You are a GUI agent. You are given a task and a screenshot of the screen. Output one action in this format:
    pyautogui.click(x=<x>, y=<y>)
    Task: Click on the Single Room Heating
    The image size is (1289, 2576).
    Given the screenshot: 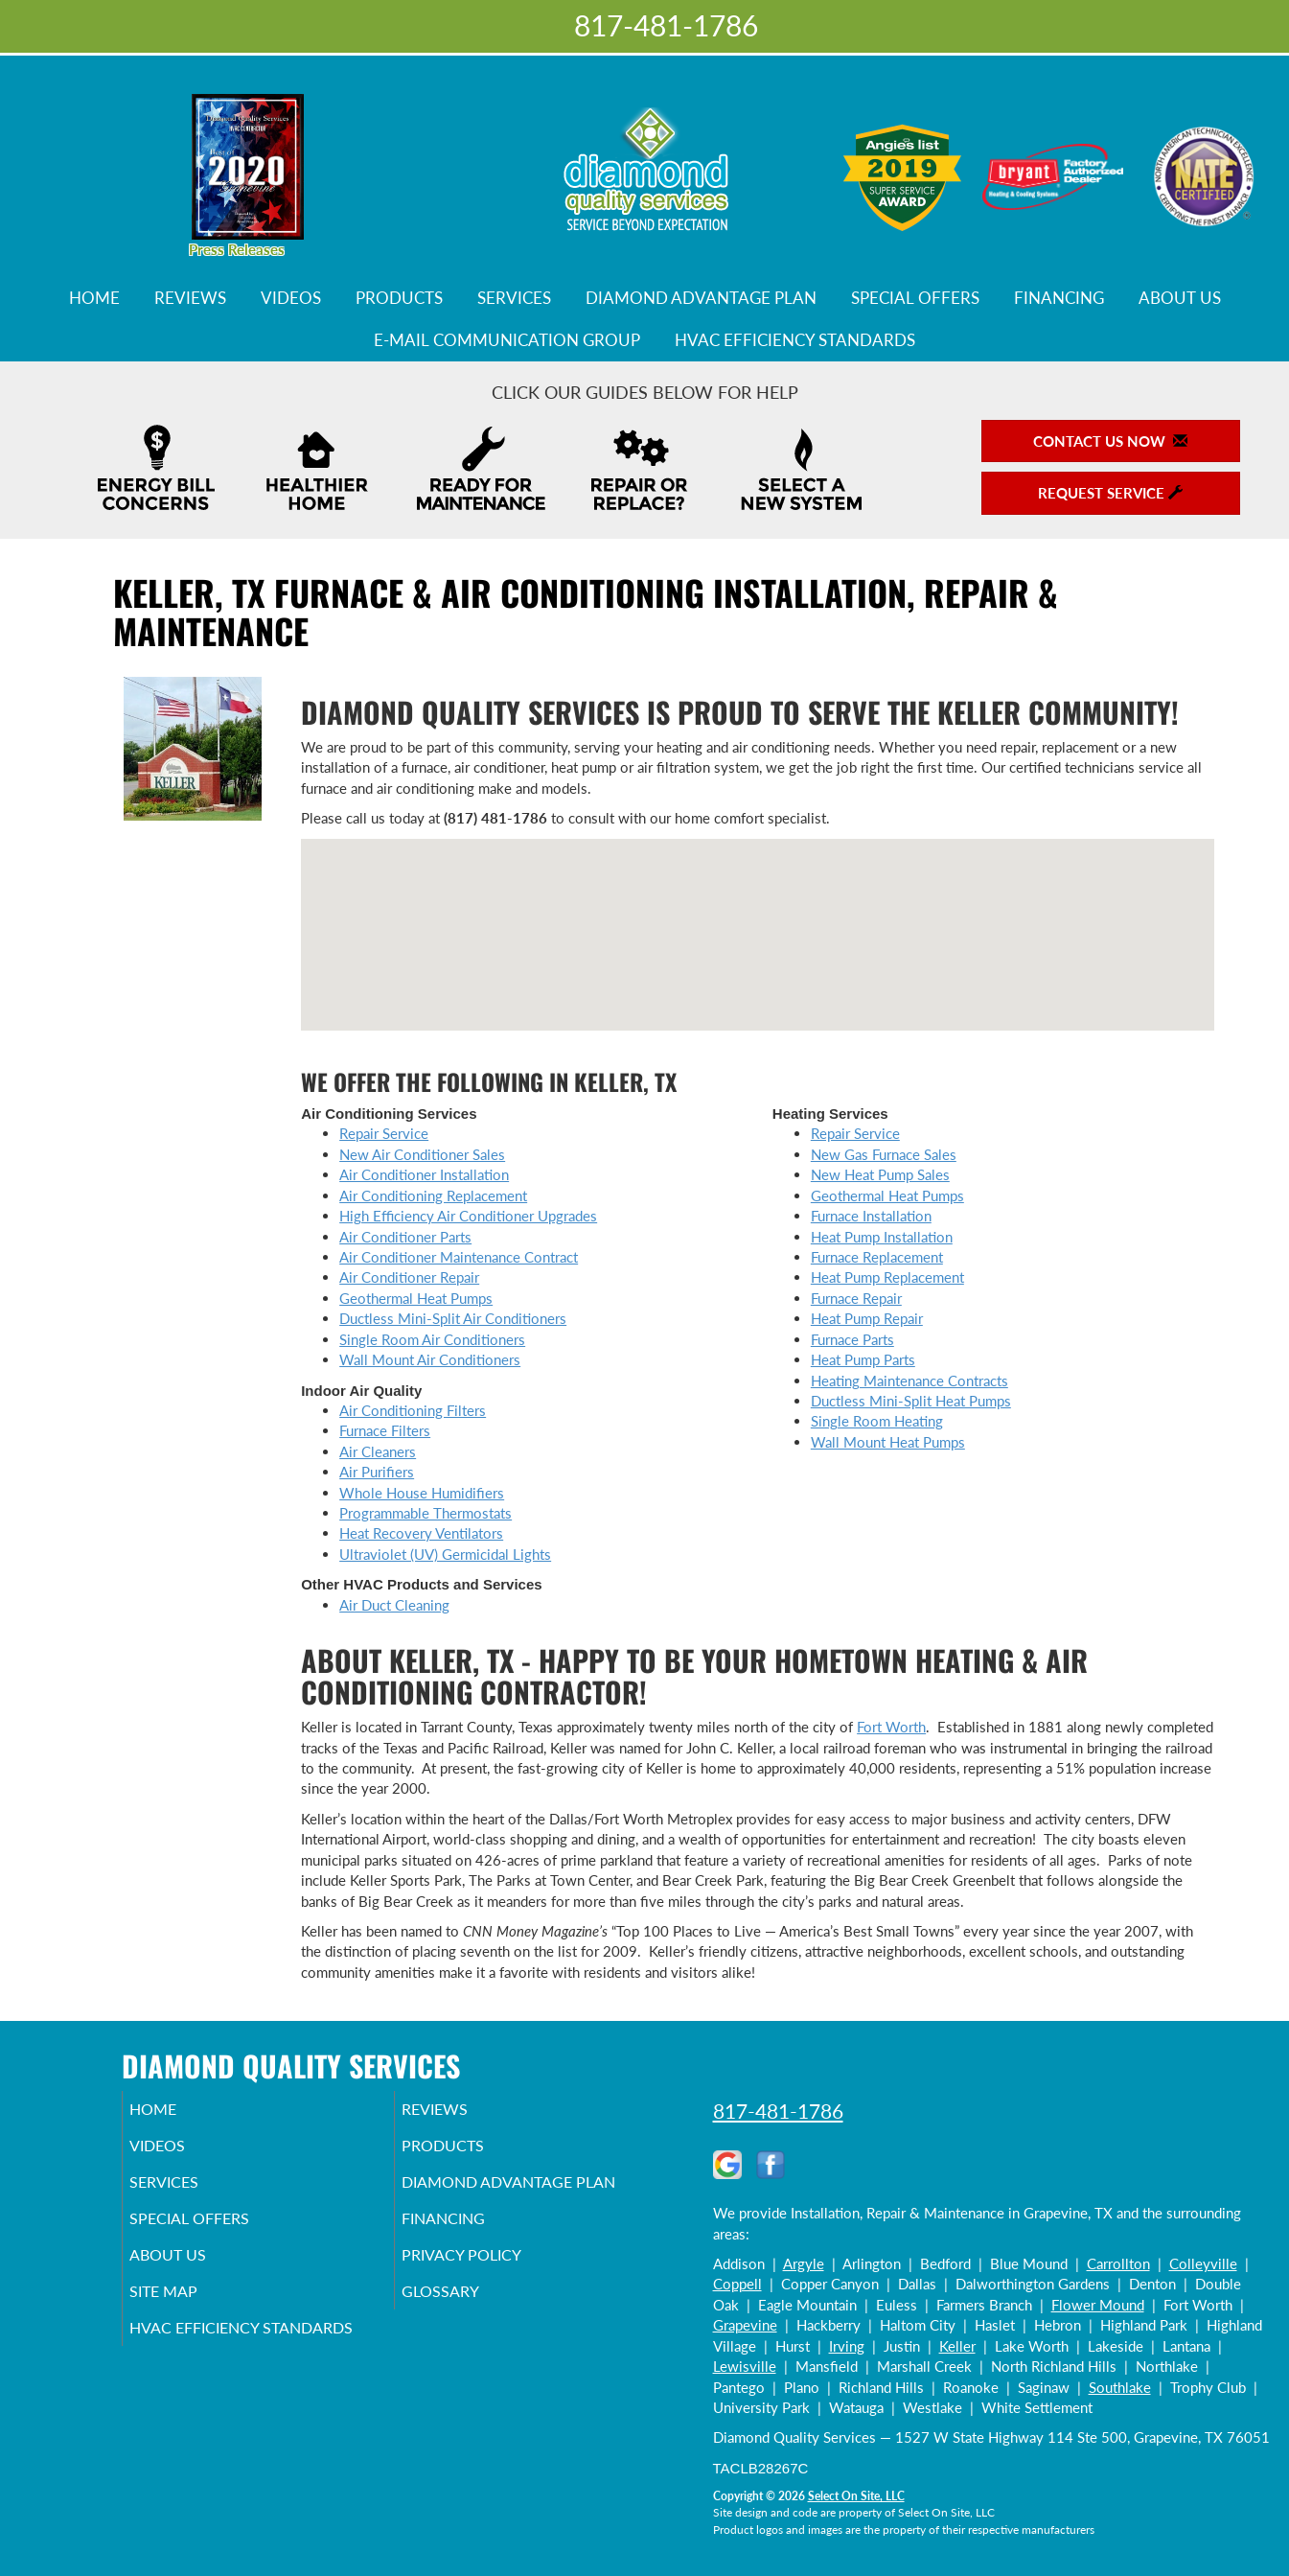 What is the action you would take?
    pyautogui.click(x=877, y=1420)
    